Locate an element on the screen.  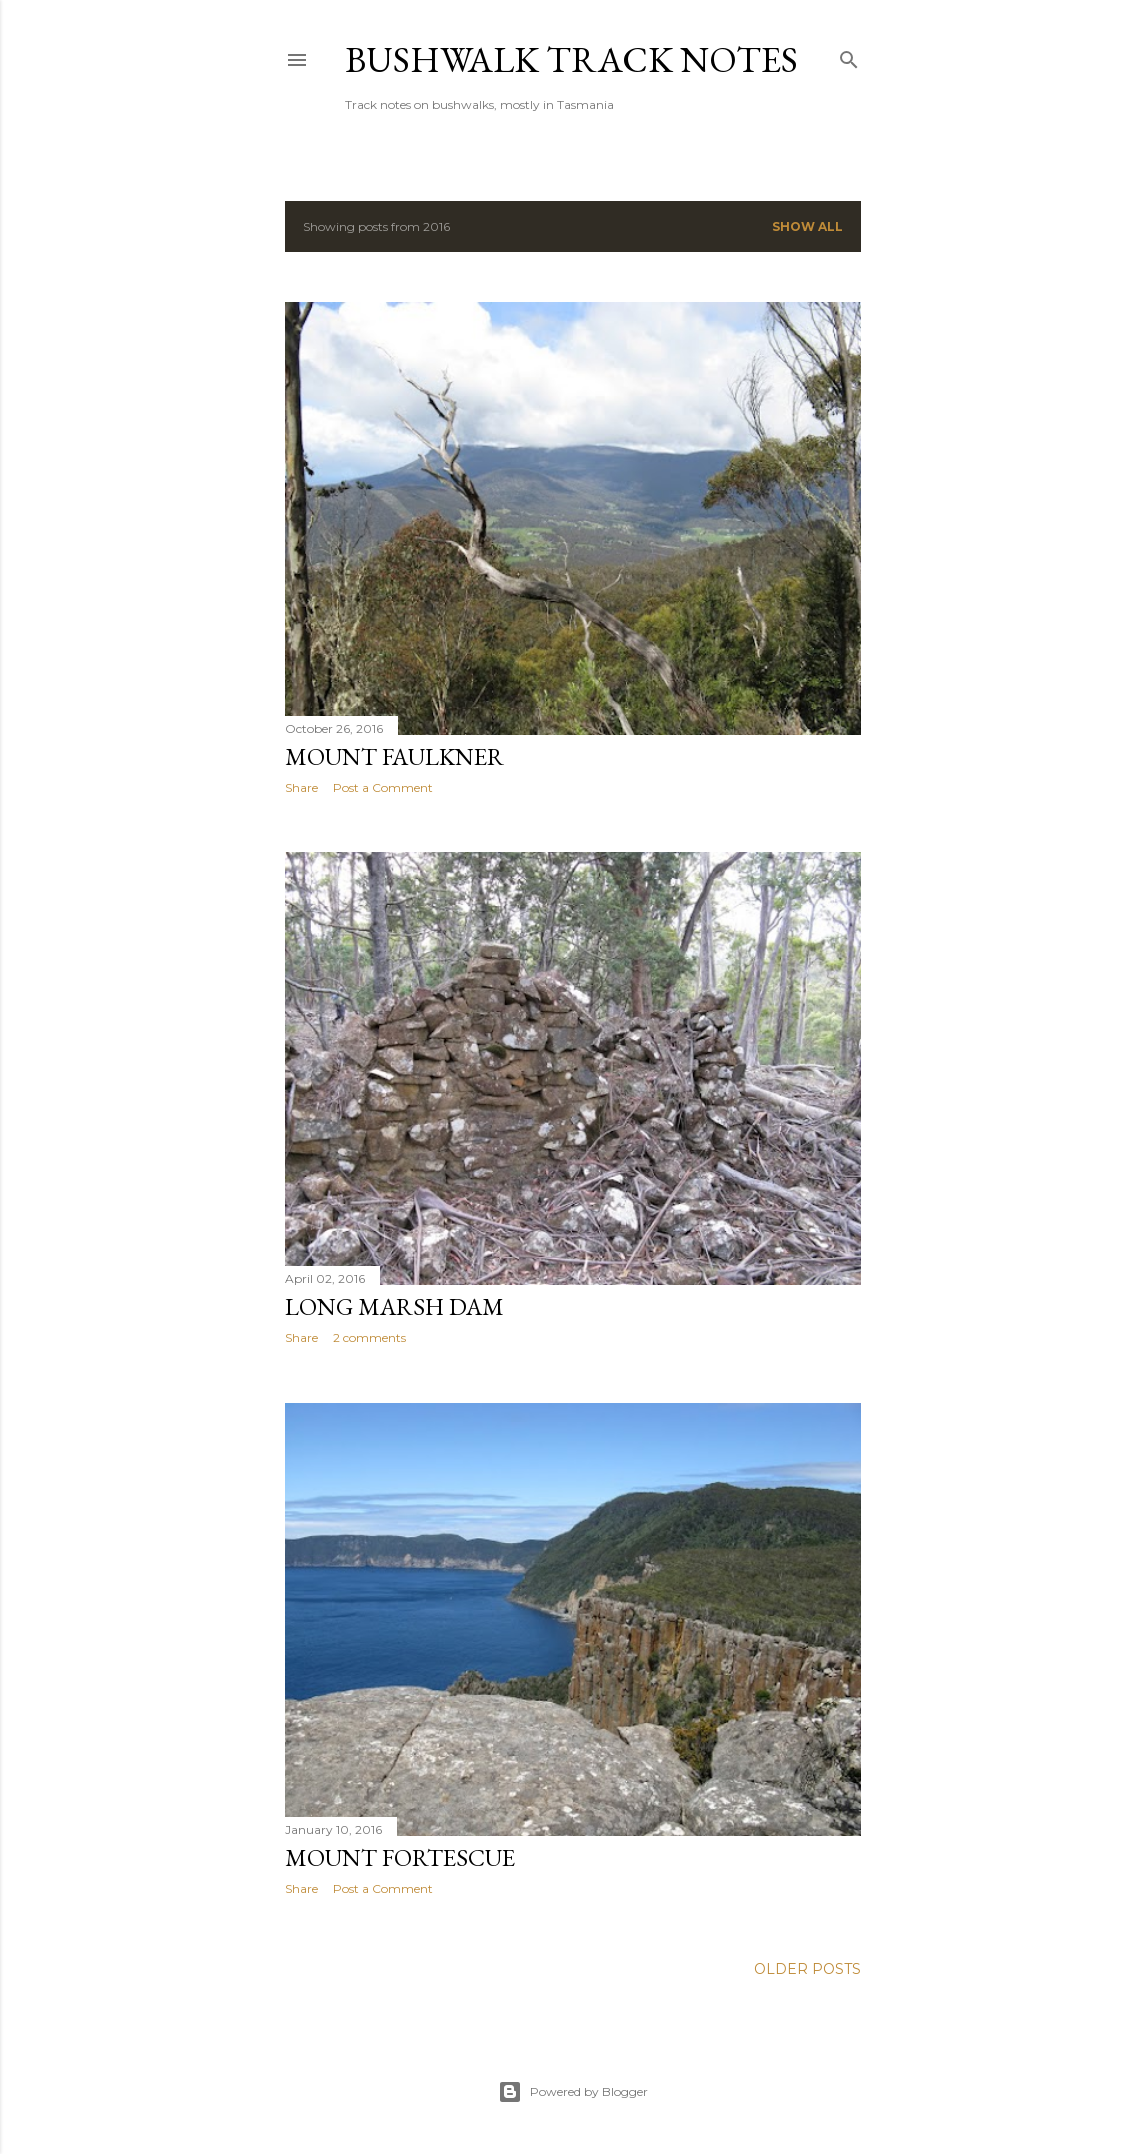
Powered by Blogger is located at coordinates (573, 2092).